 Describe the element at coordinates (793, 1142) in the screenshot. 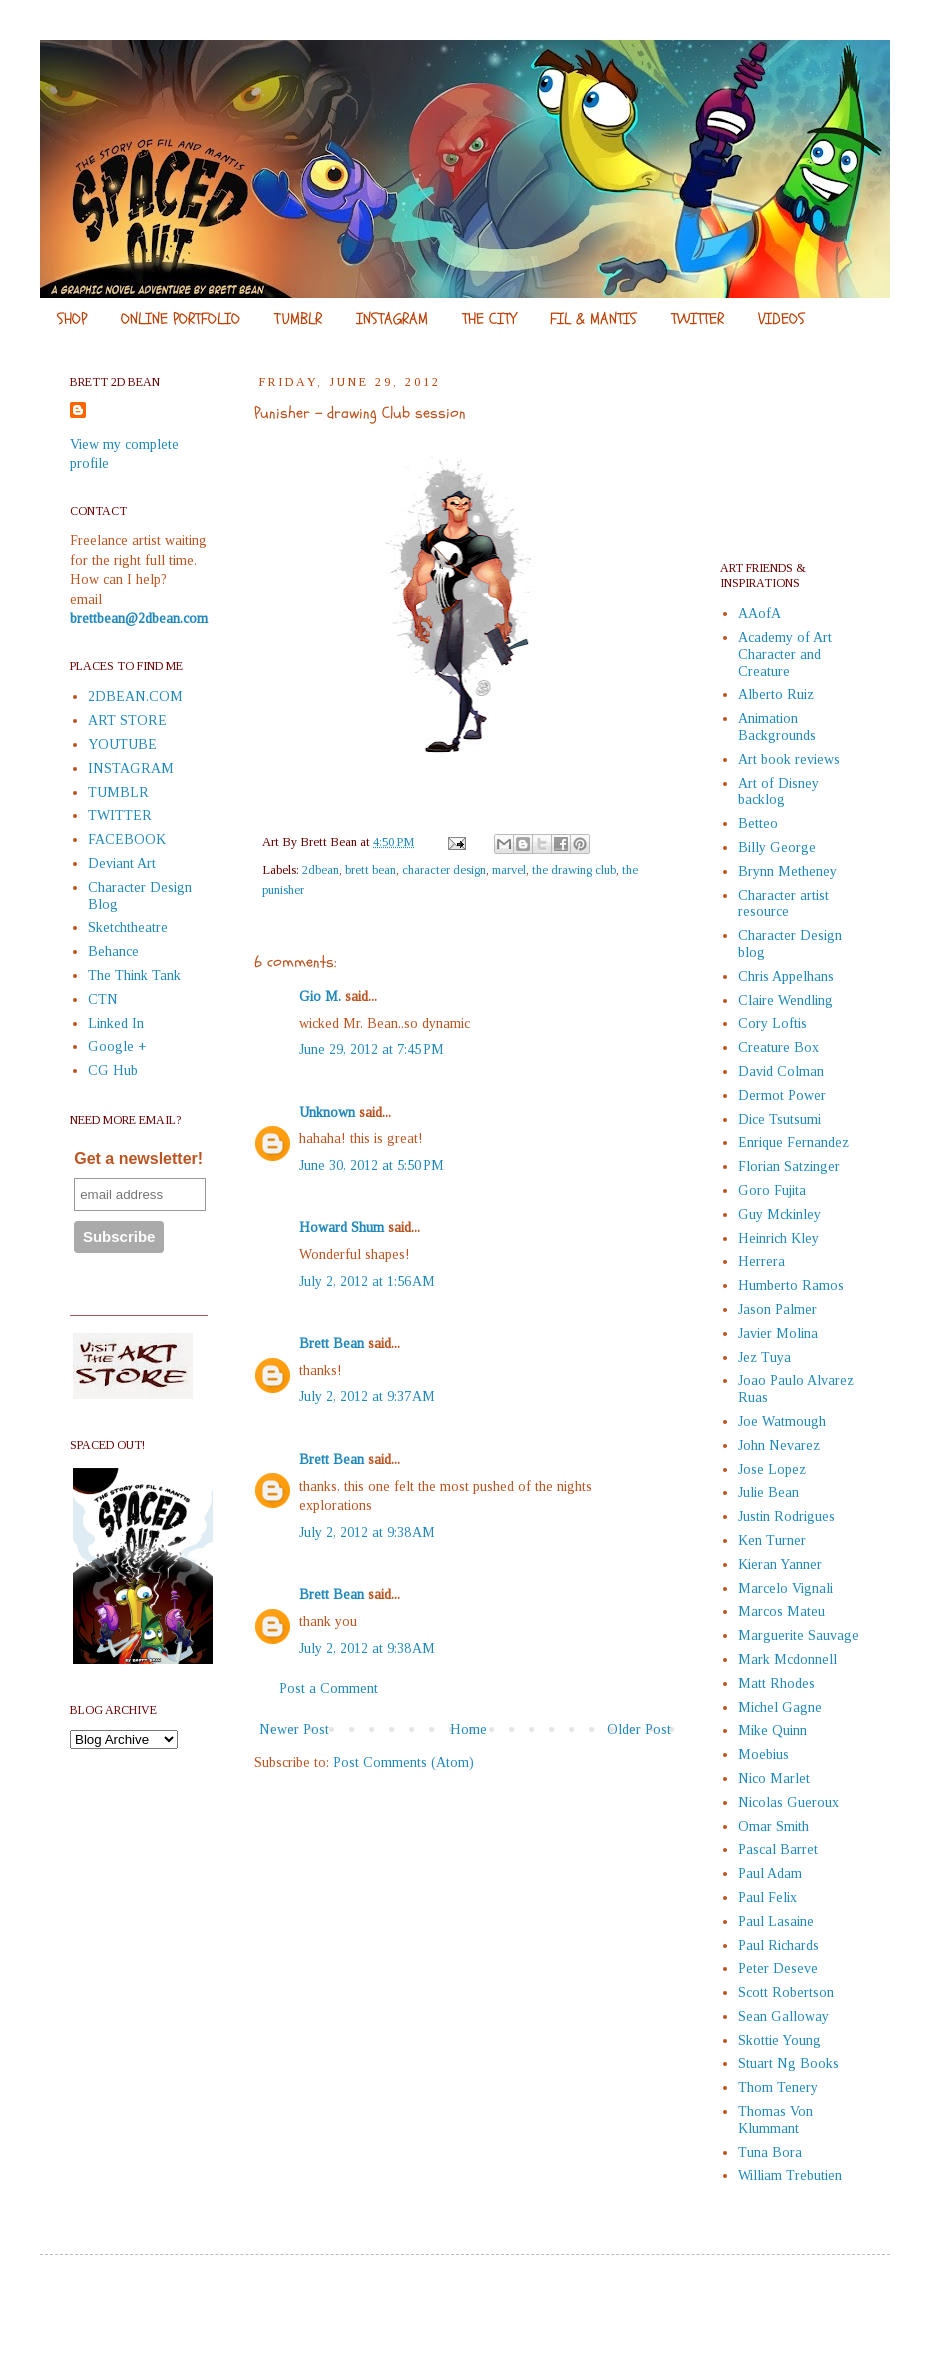

I see `Enrique Fernandez` at that location.